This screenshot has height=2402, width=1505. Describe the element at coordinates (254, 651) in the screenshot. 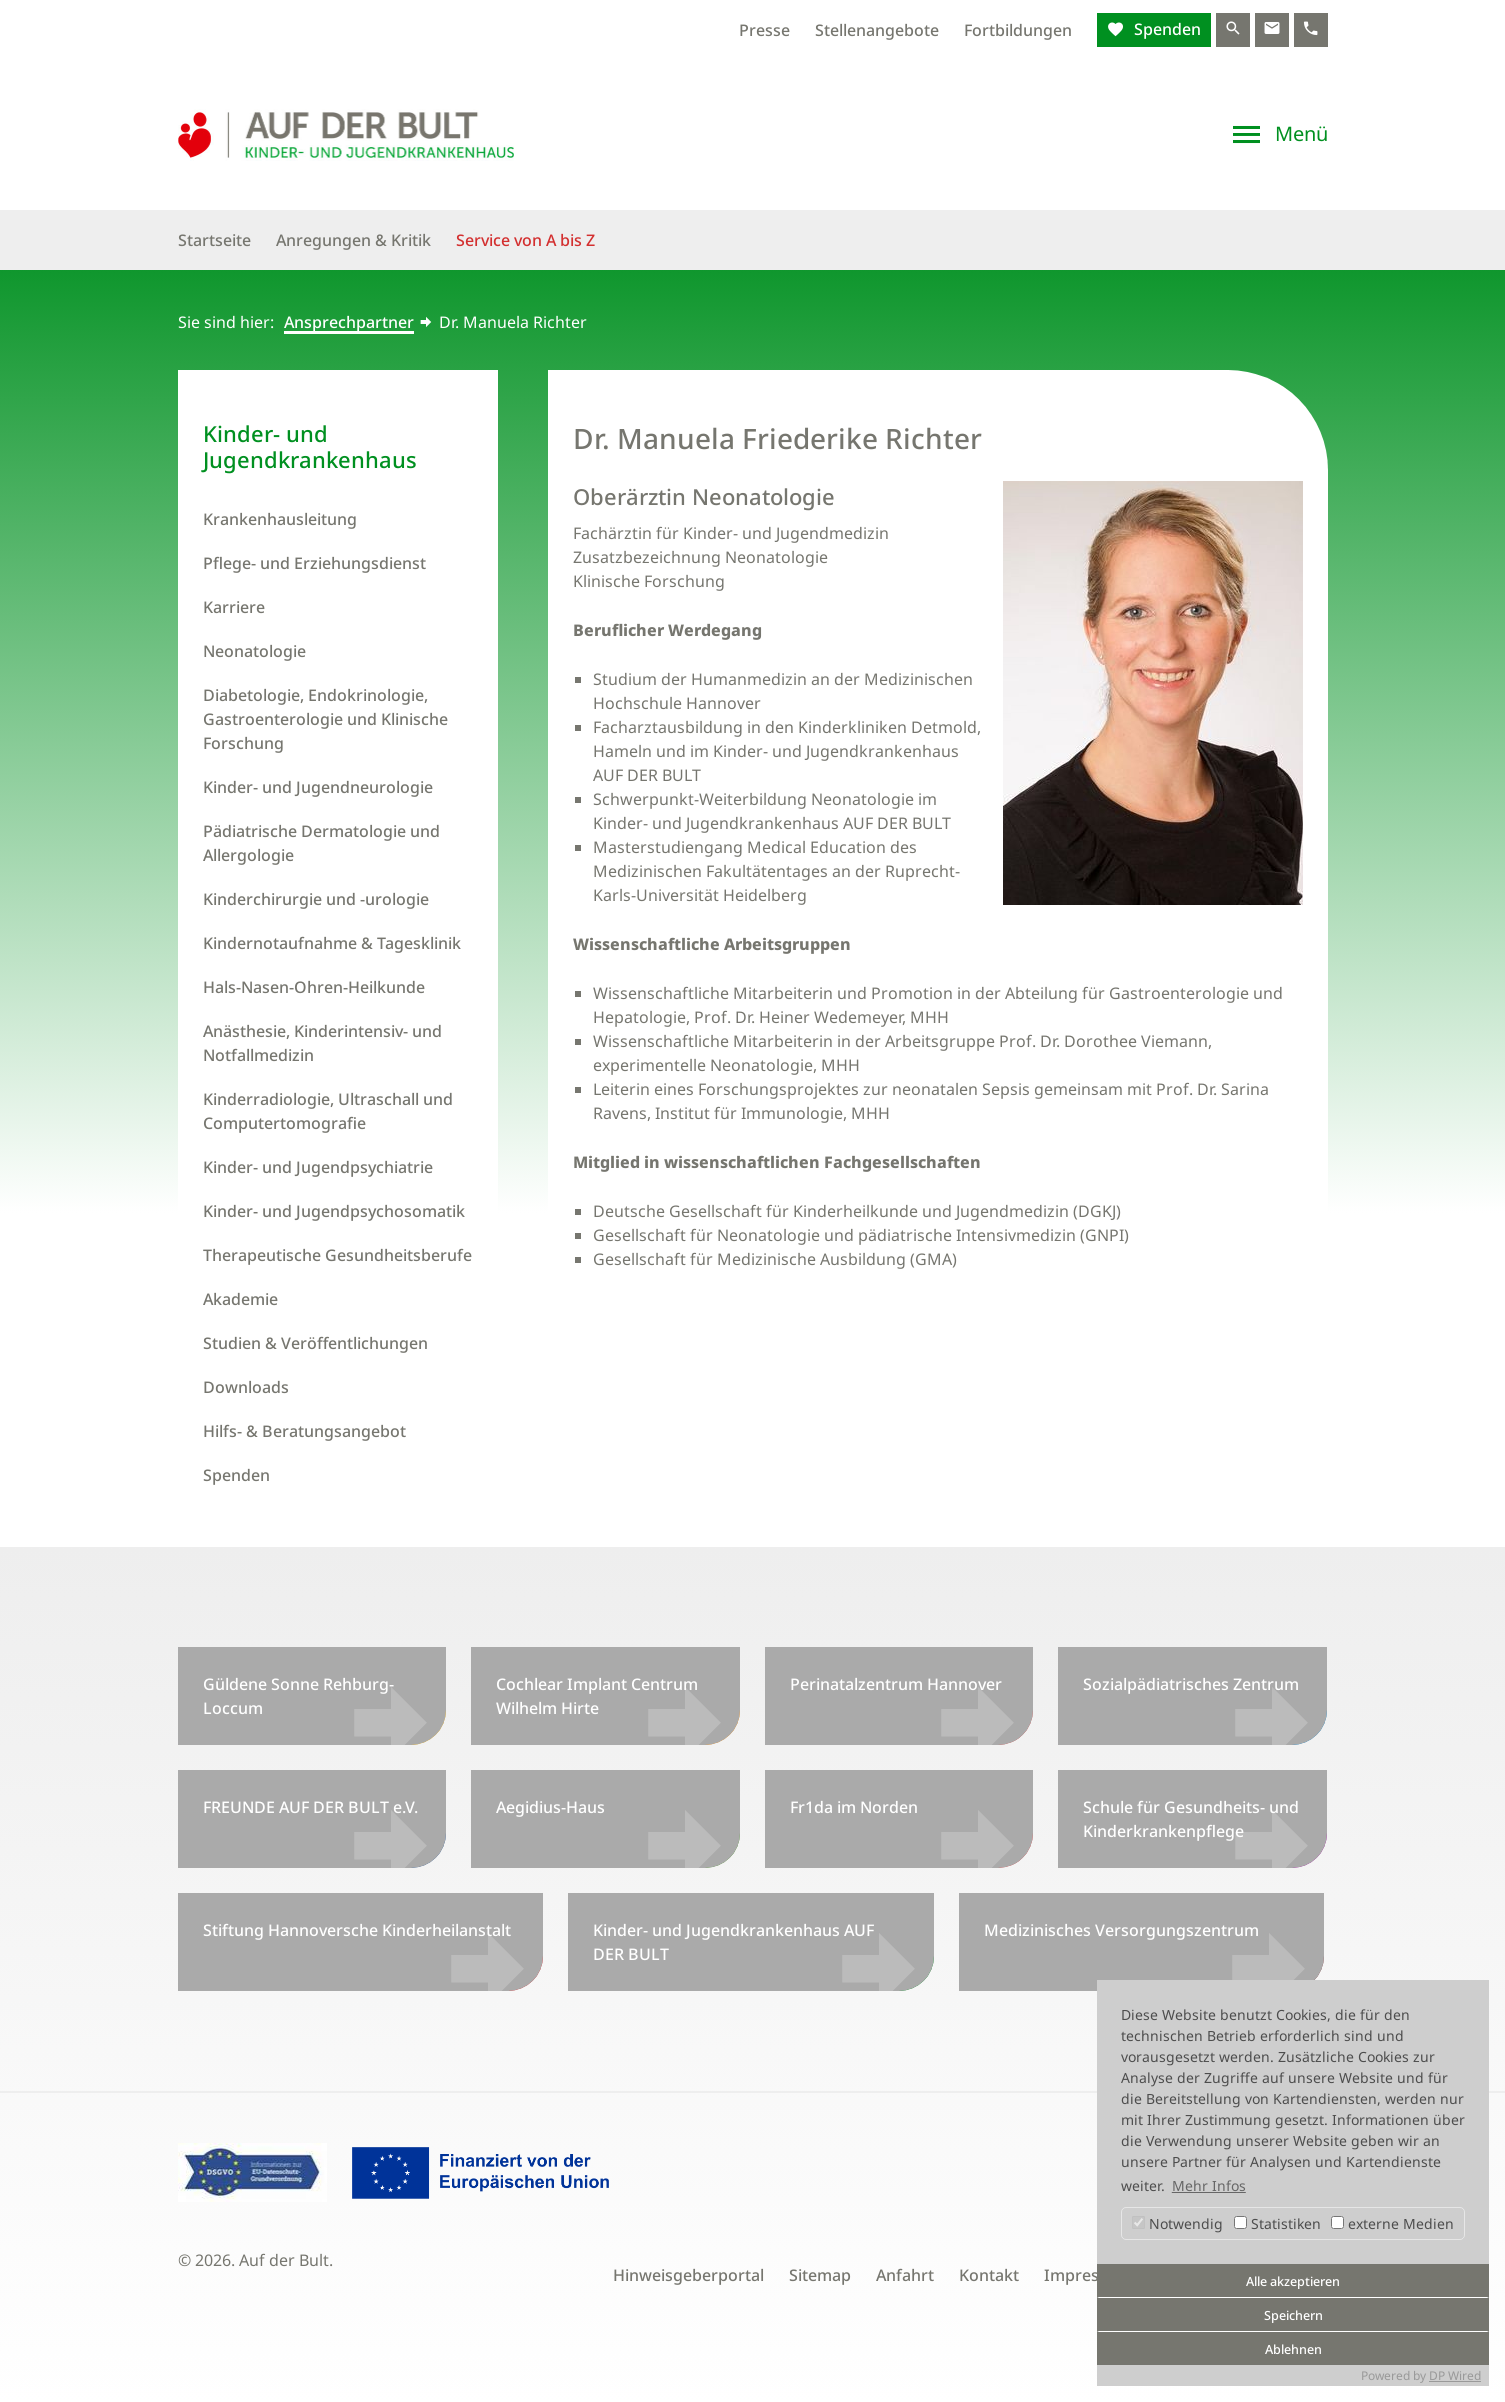

I see `Neonatologie` at that location.